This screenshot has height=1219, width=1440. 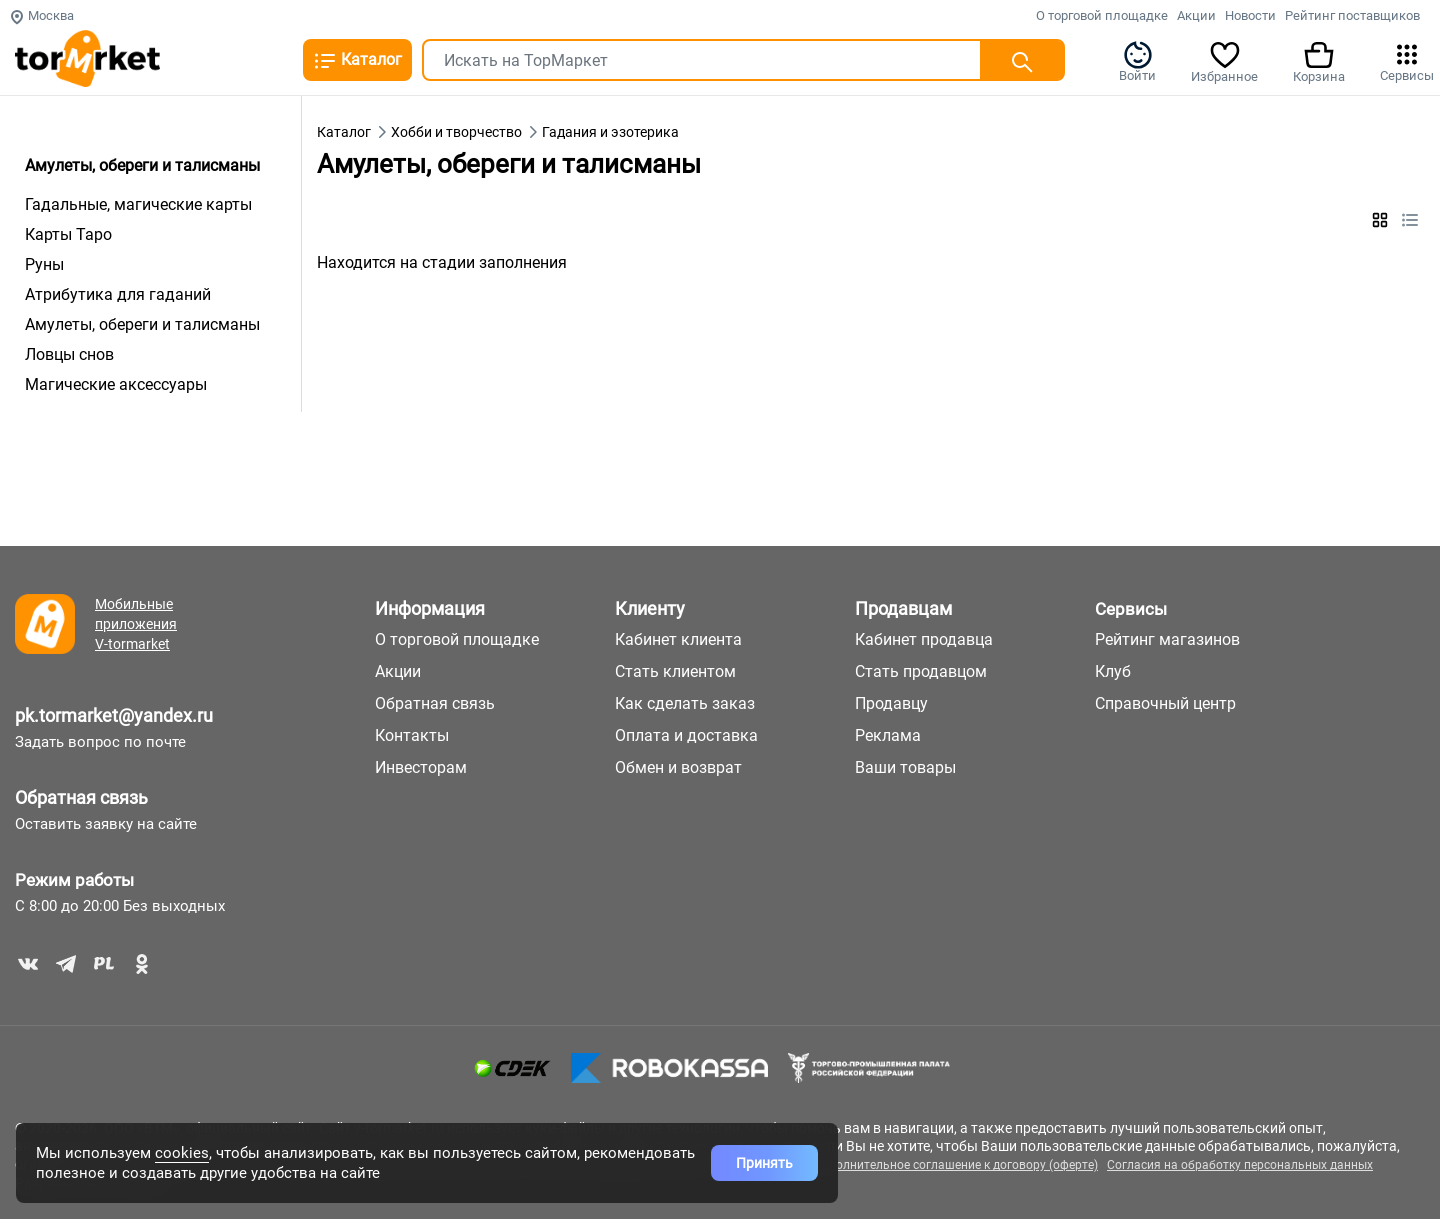 I want to click on Кабинет продавца, so click(x=924, y=639).